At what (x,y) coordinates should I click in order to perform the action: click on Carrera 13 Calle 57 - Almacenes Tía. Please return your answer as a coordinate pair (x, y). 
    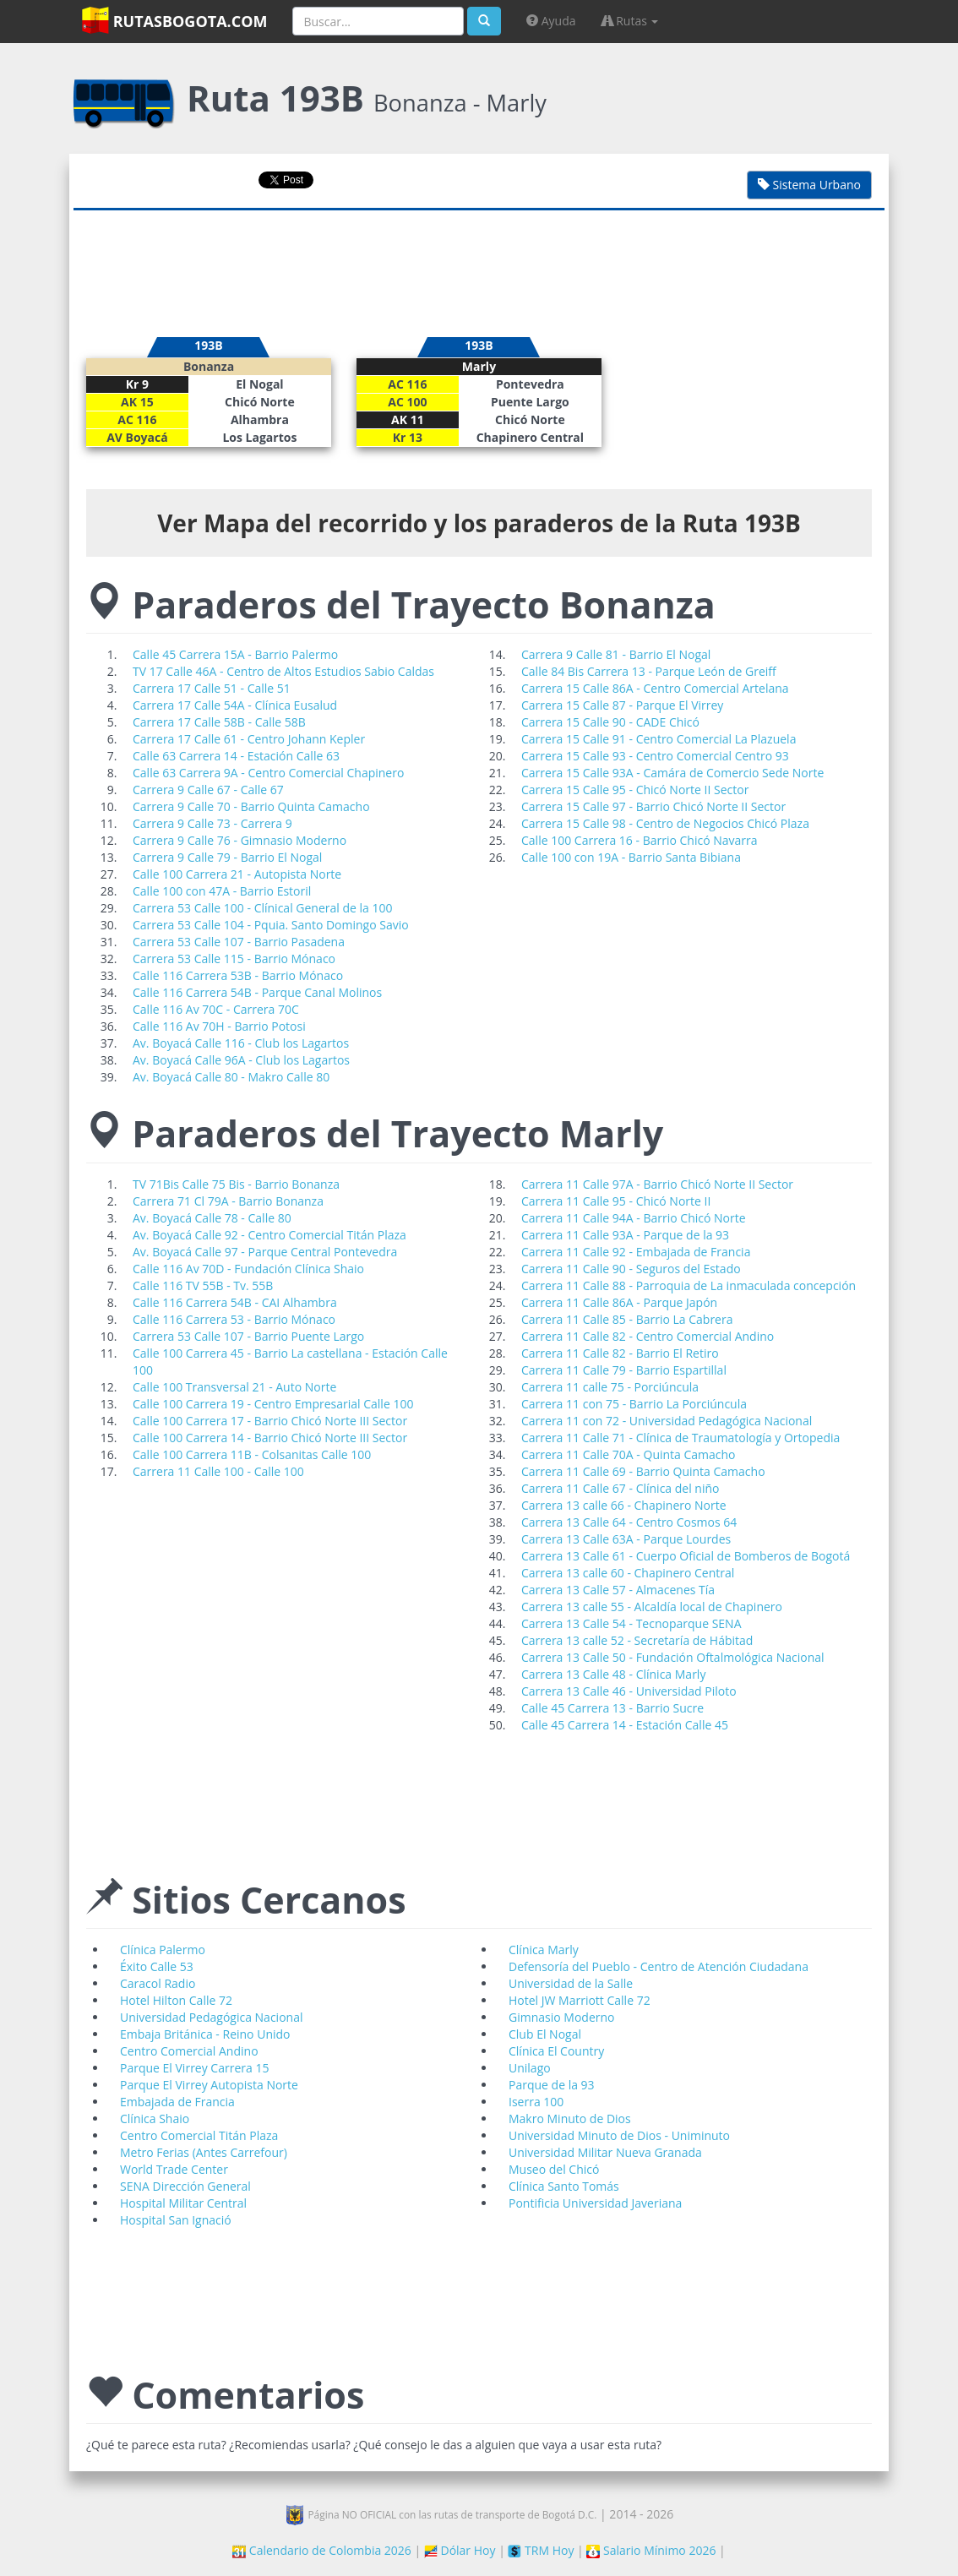
    Looking at the image, I should click on (618, 1590).